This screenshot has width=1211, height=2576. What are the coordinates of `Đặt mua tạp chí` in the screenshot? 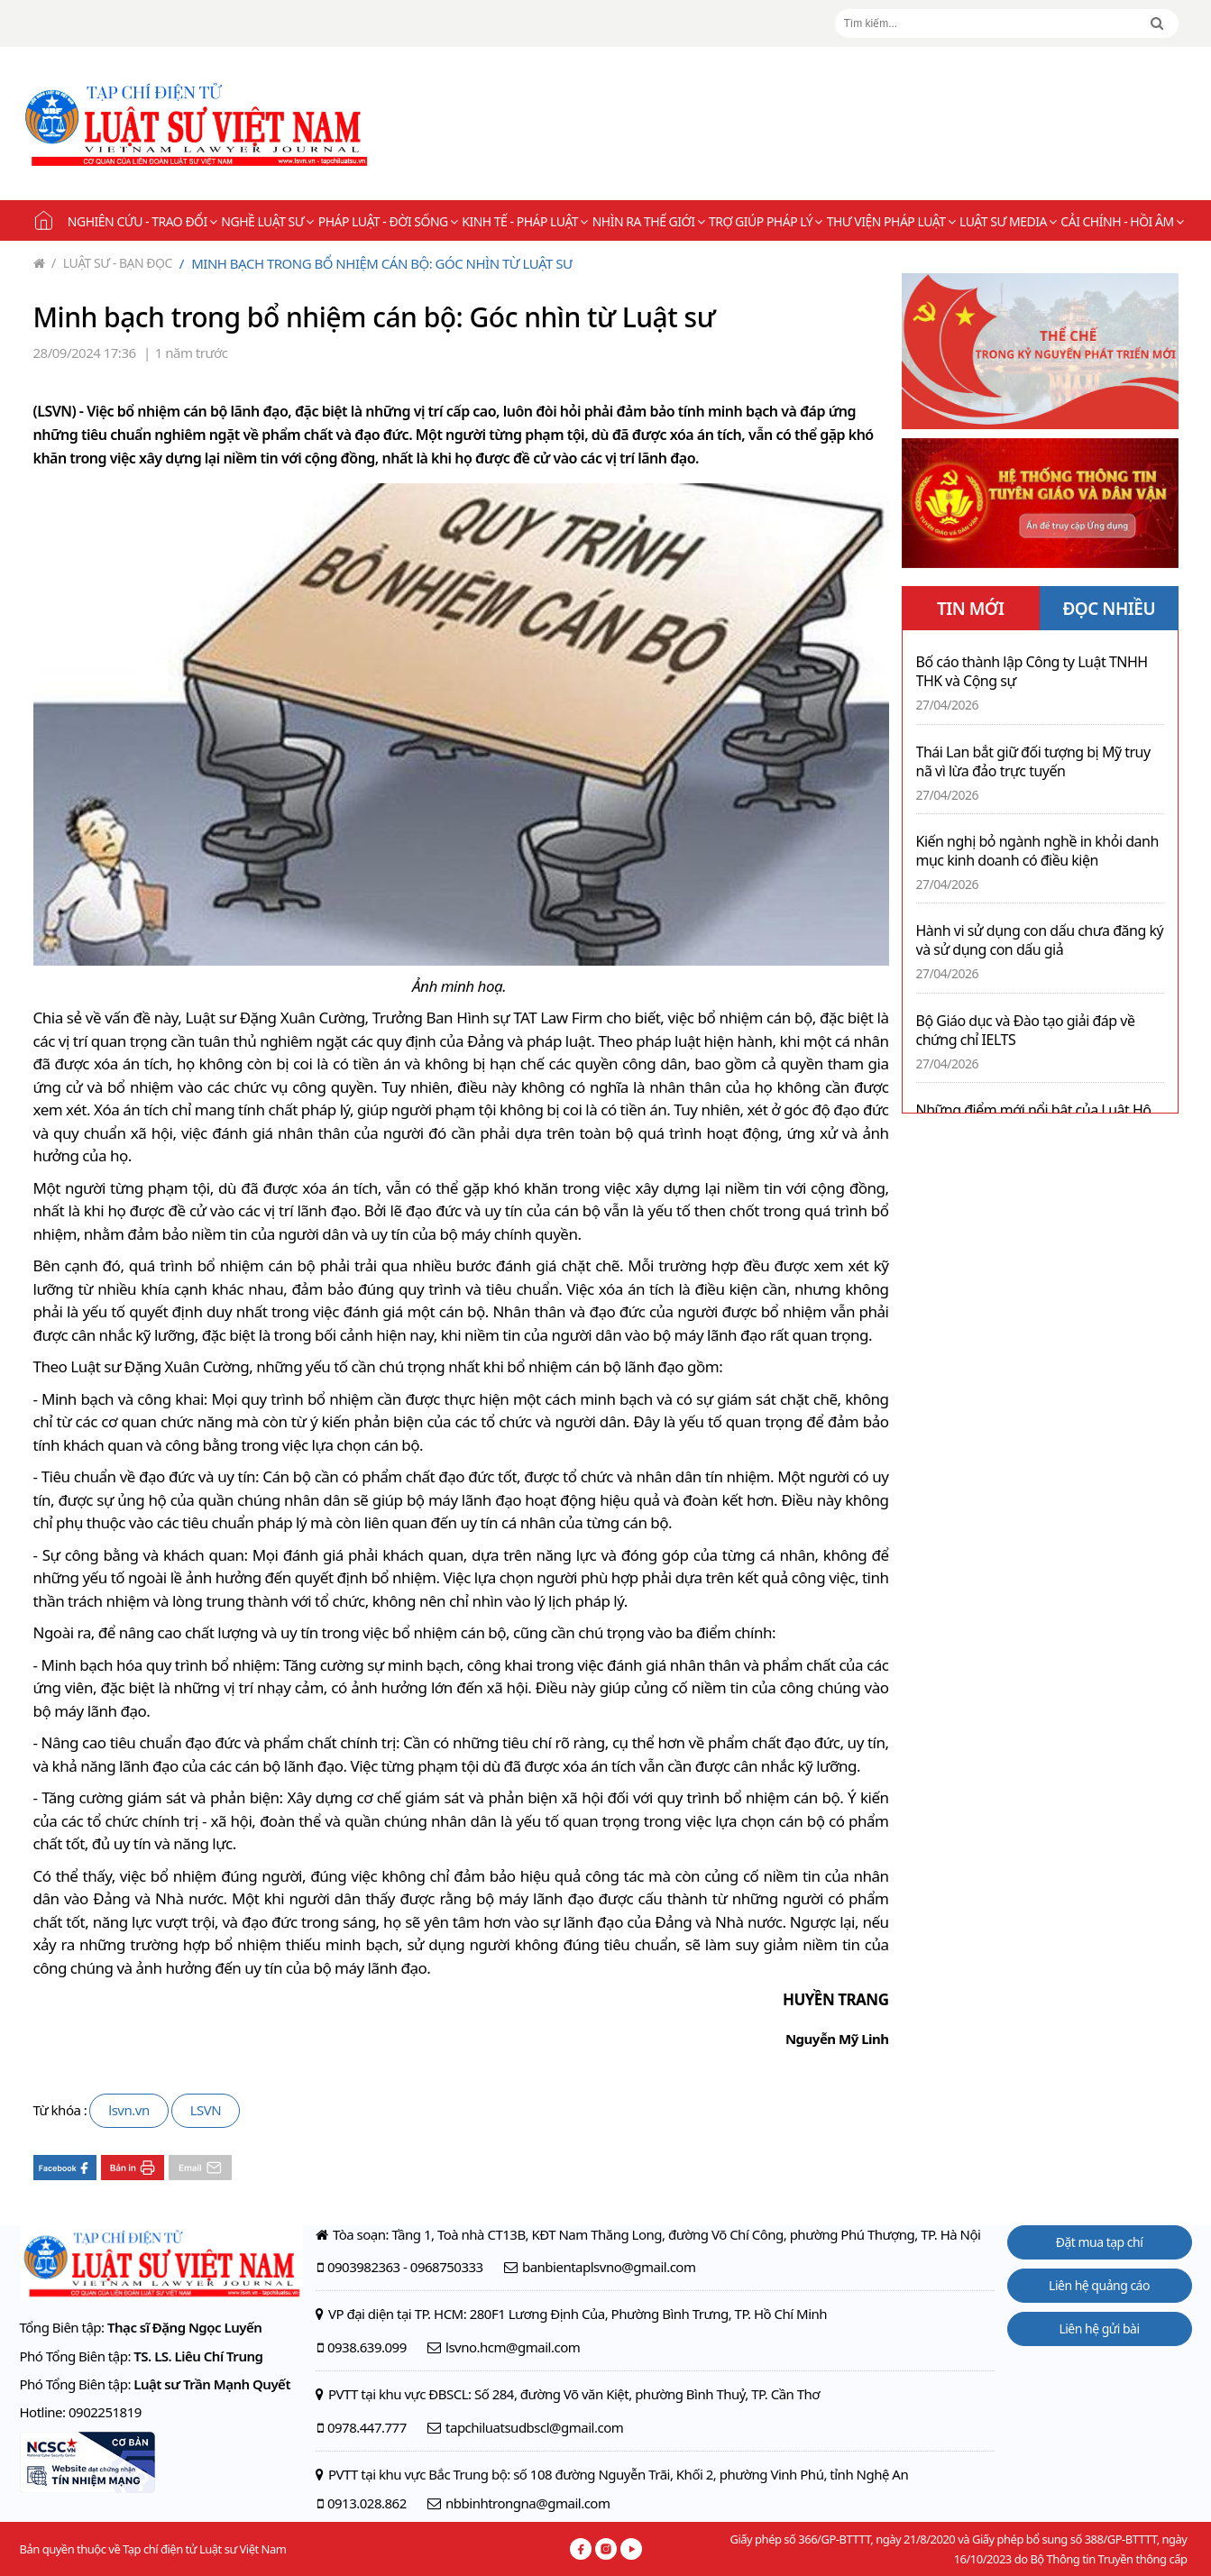 It's located at (1099, 2242).